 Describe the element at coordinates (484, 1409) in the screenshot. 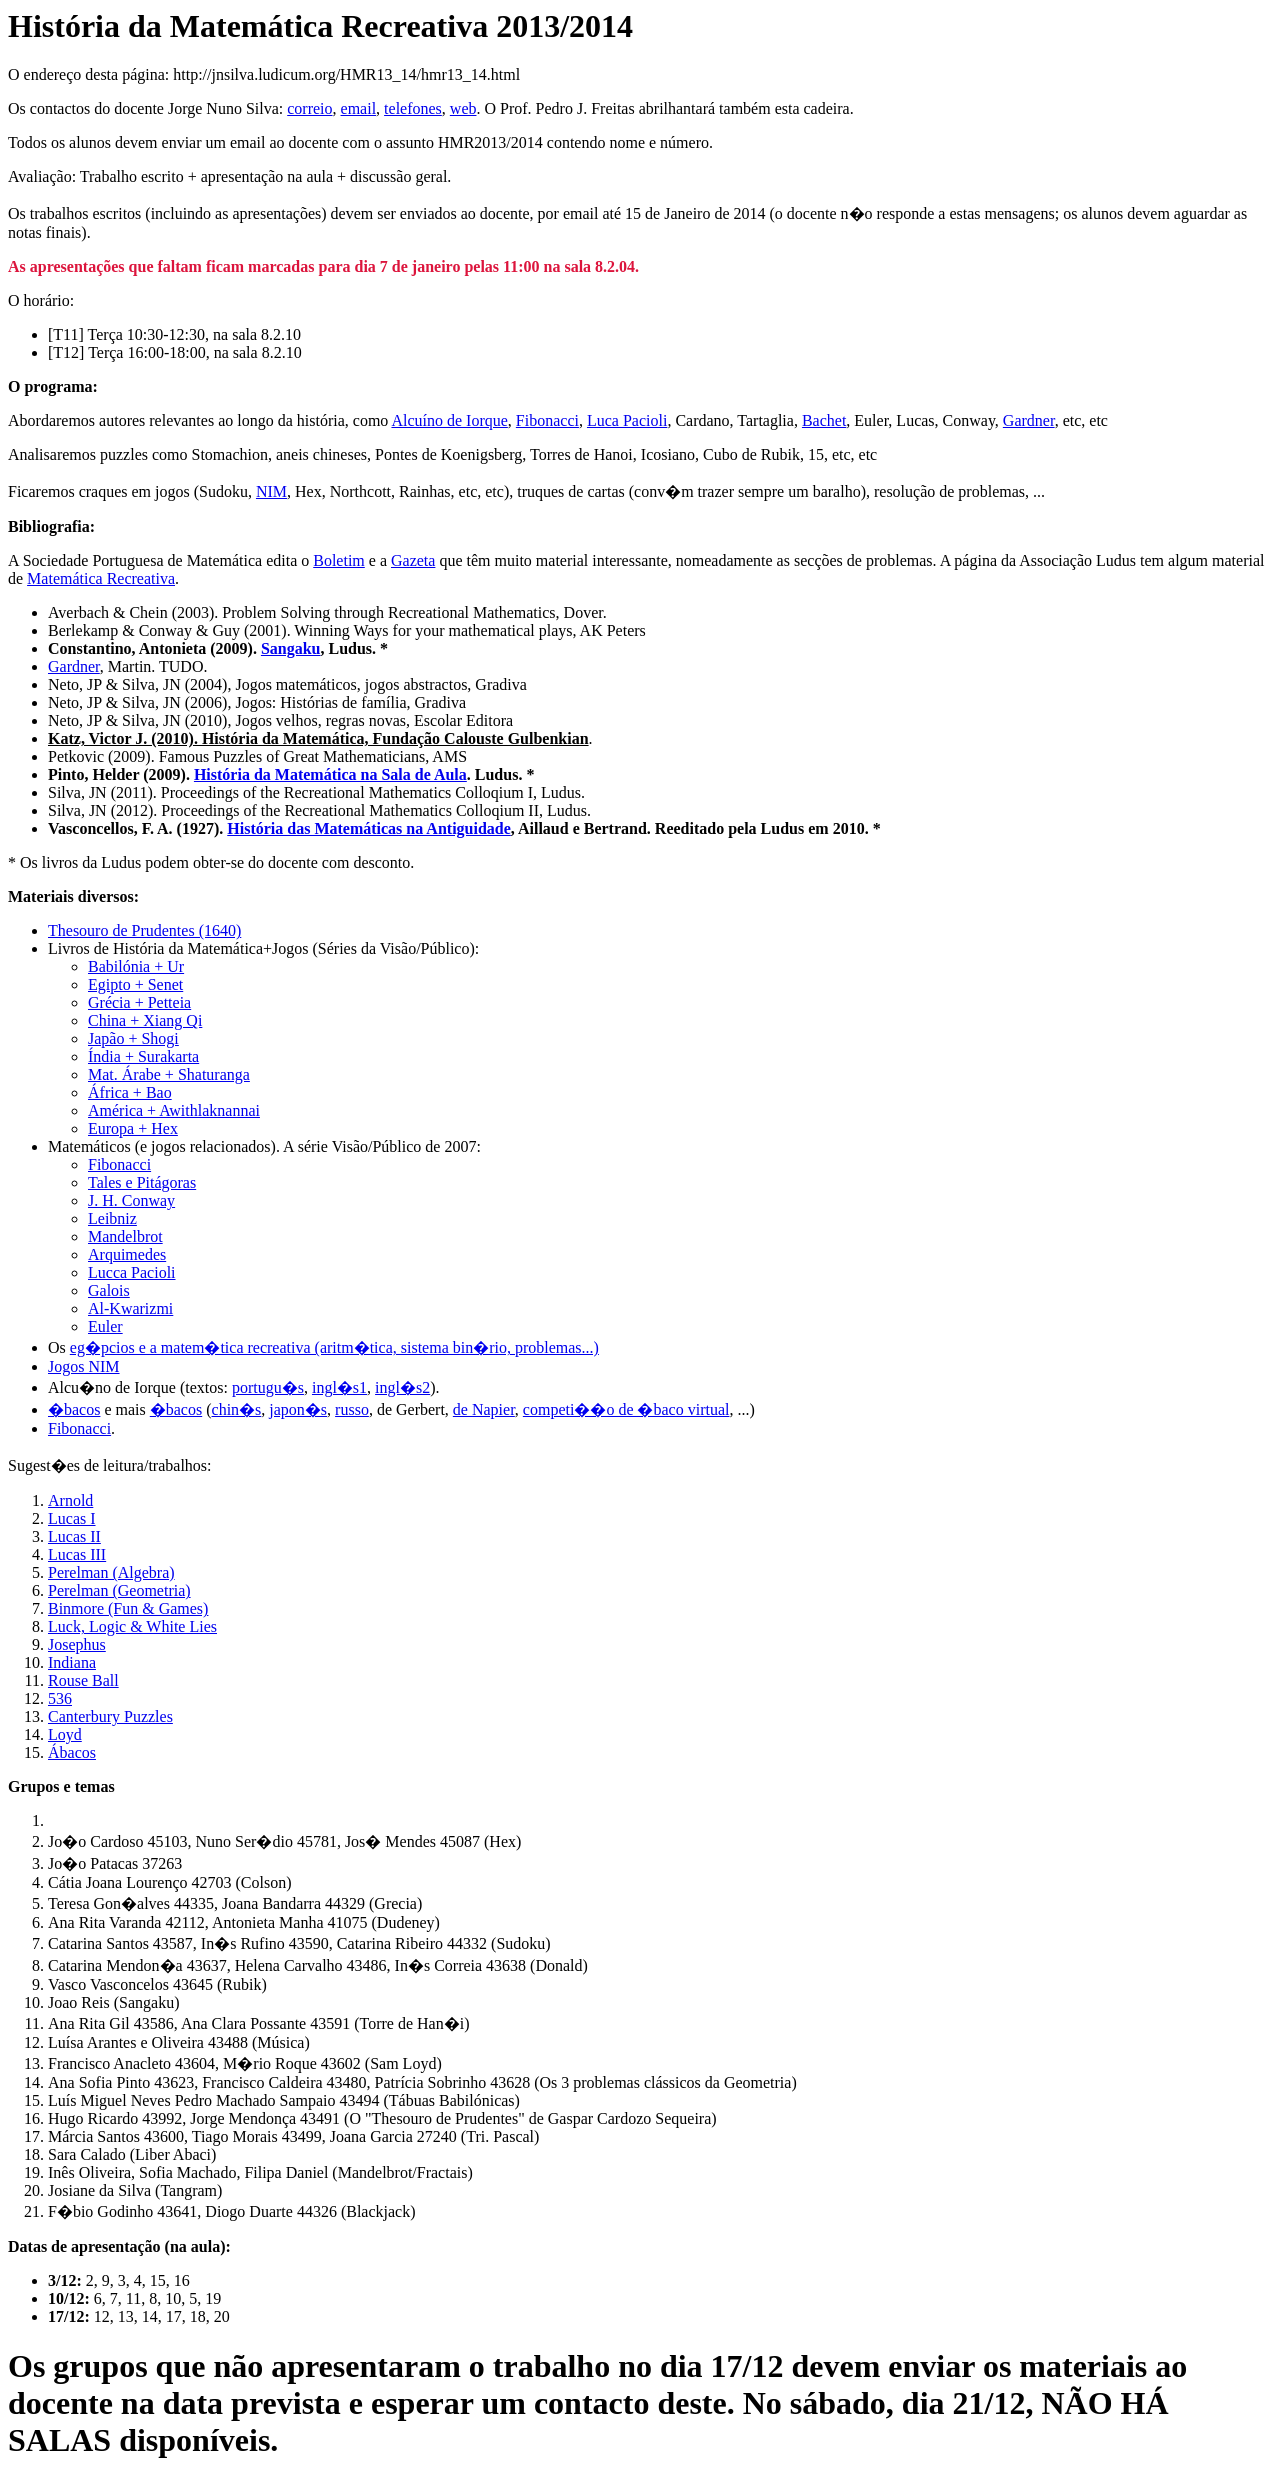

I see `de Napier` at that location.